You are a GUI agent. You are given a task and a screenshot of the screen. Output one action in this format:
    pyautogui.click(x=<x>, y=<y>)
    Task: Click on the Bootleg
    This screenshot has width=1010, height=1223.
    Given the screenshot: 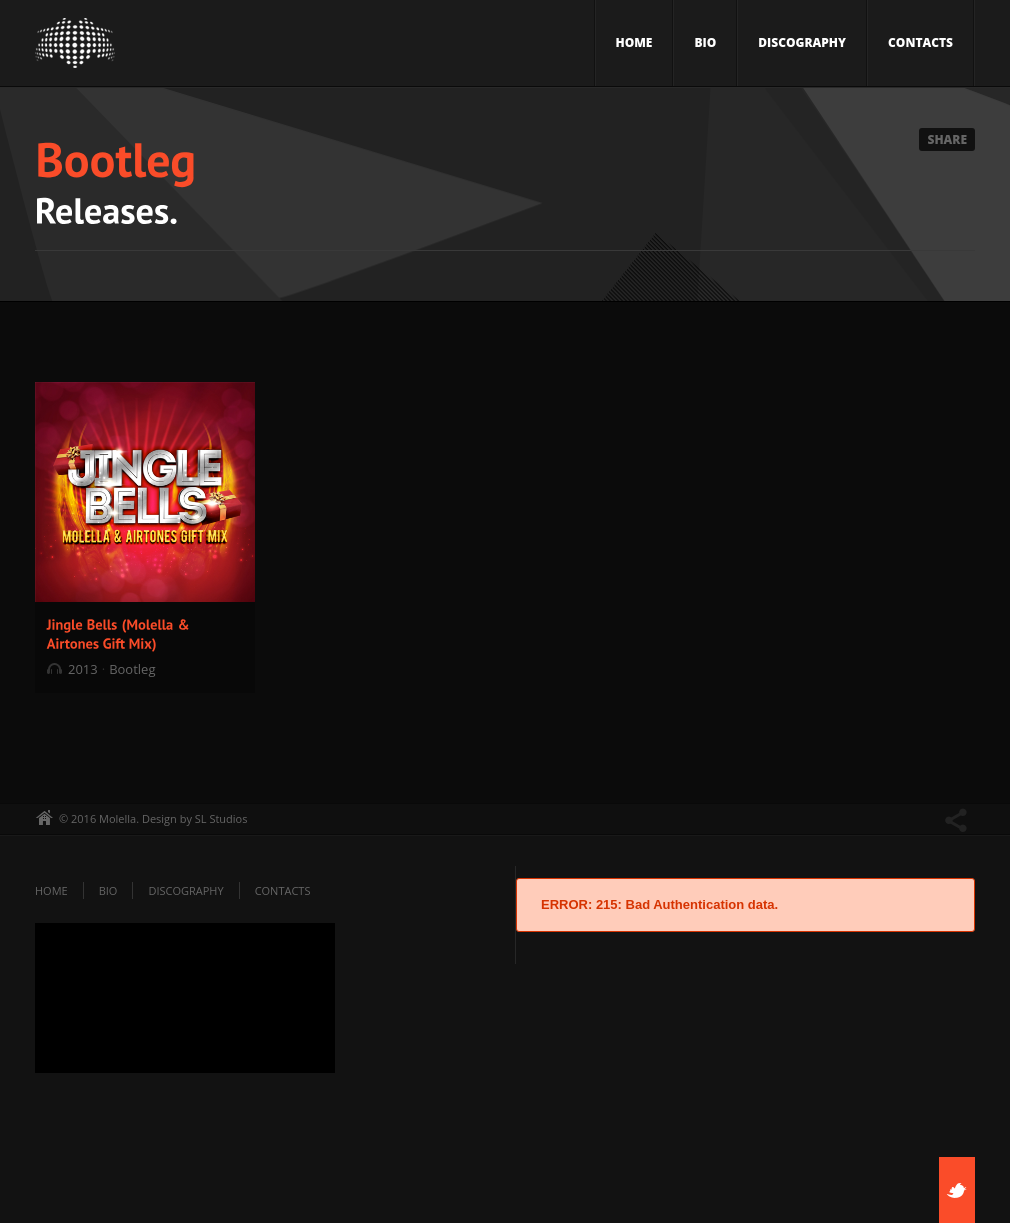 What is the action you would take?
    pyautogui.click(x=132, y=669)
    